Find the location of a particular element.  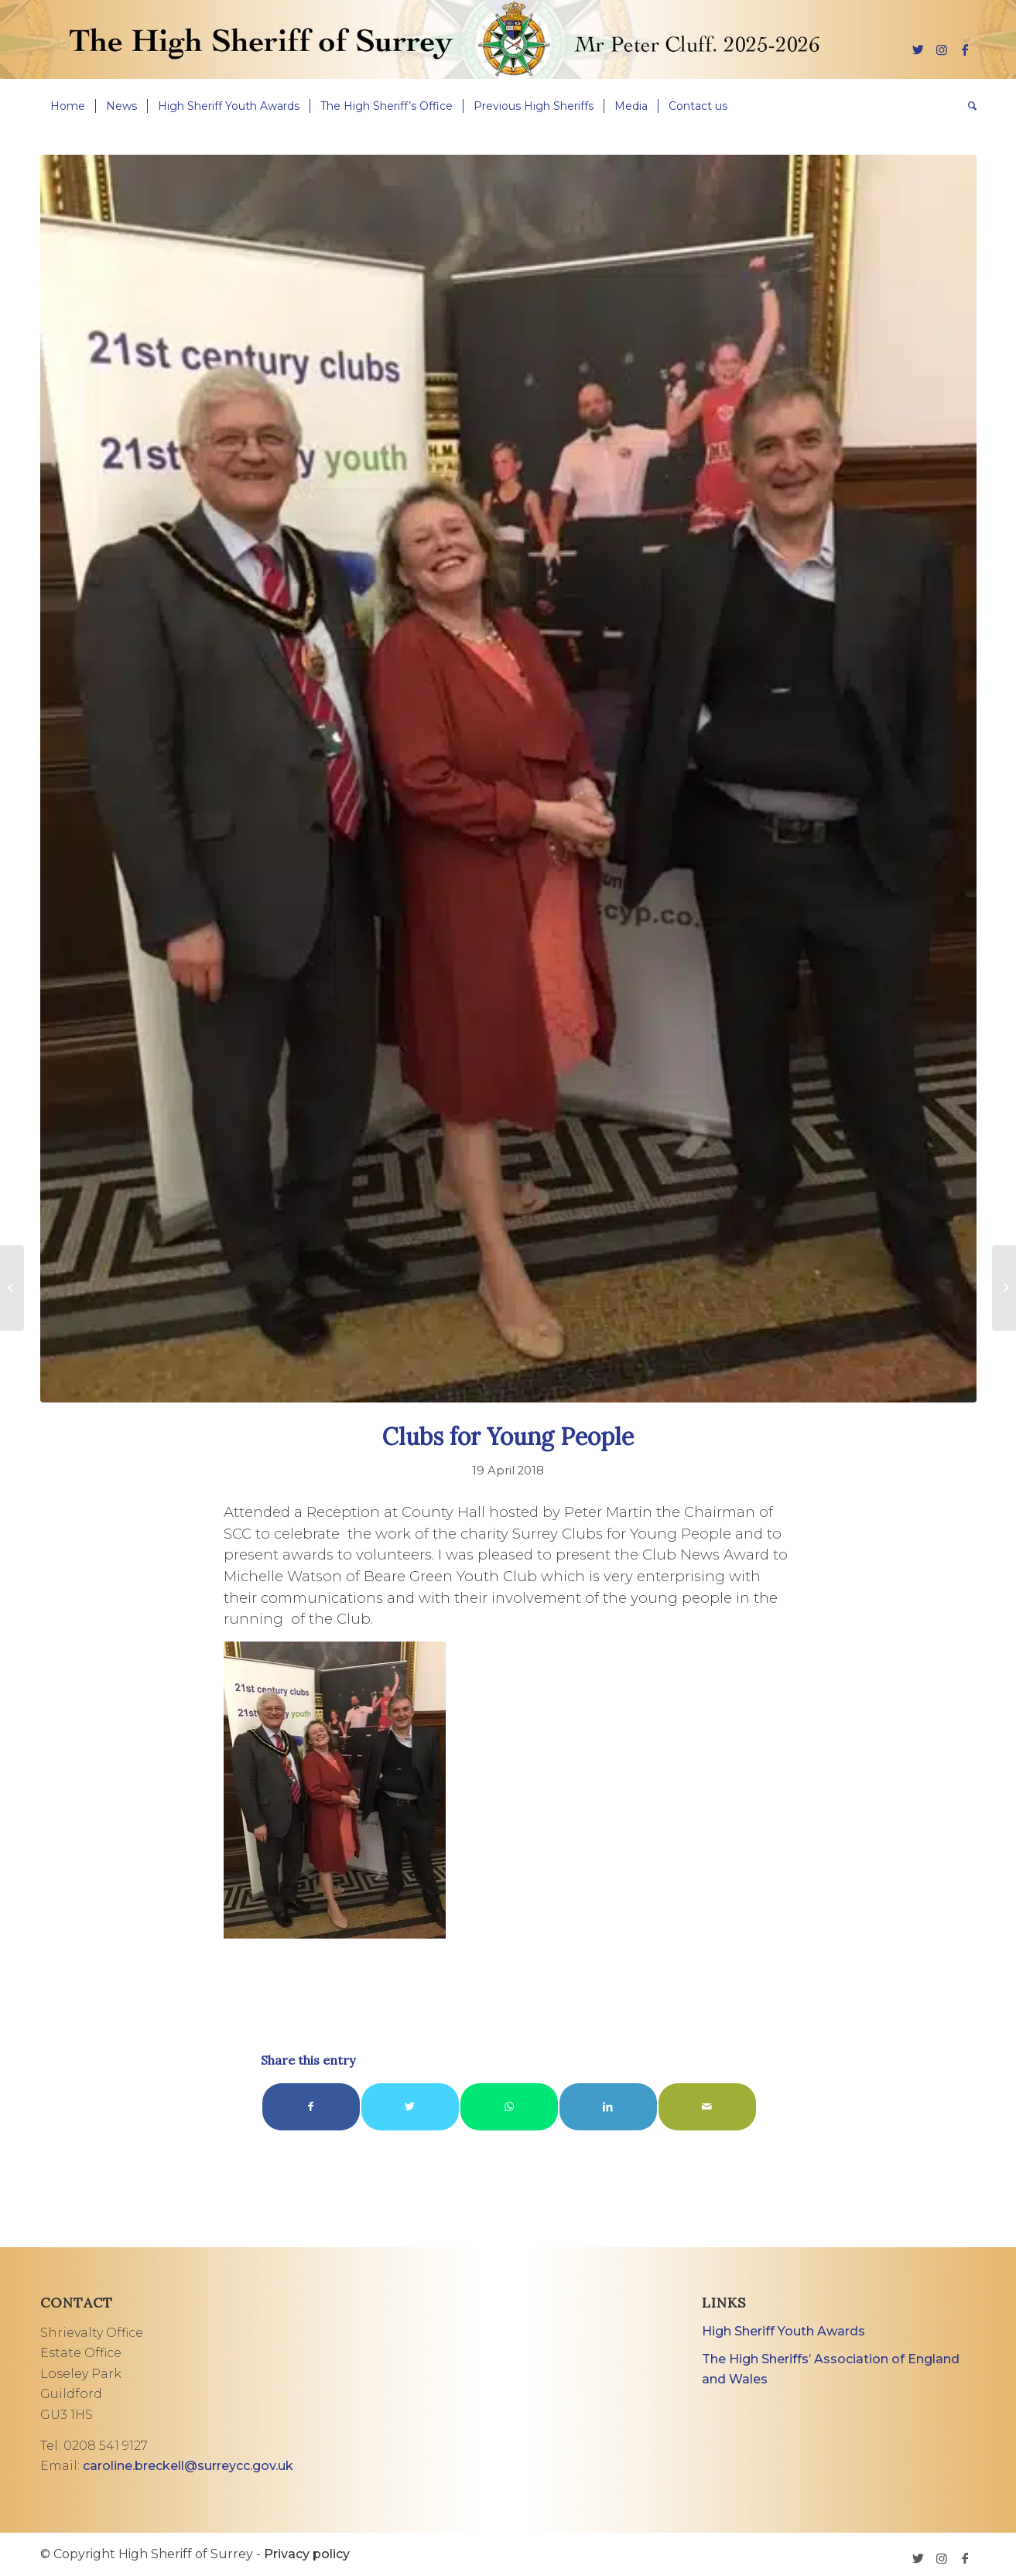

[Link to Instagram] is located at coordinates (941, 49).